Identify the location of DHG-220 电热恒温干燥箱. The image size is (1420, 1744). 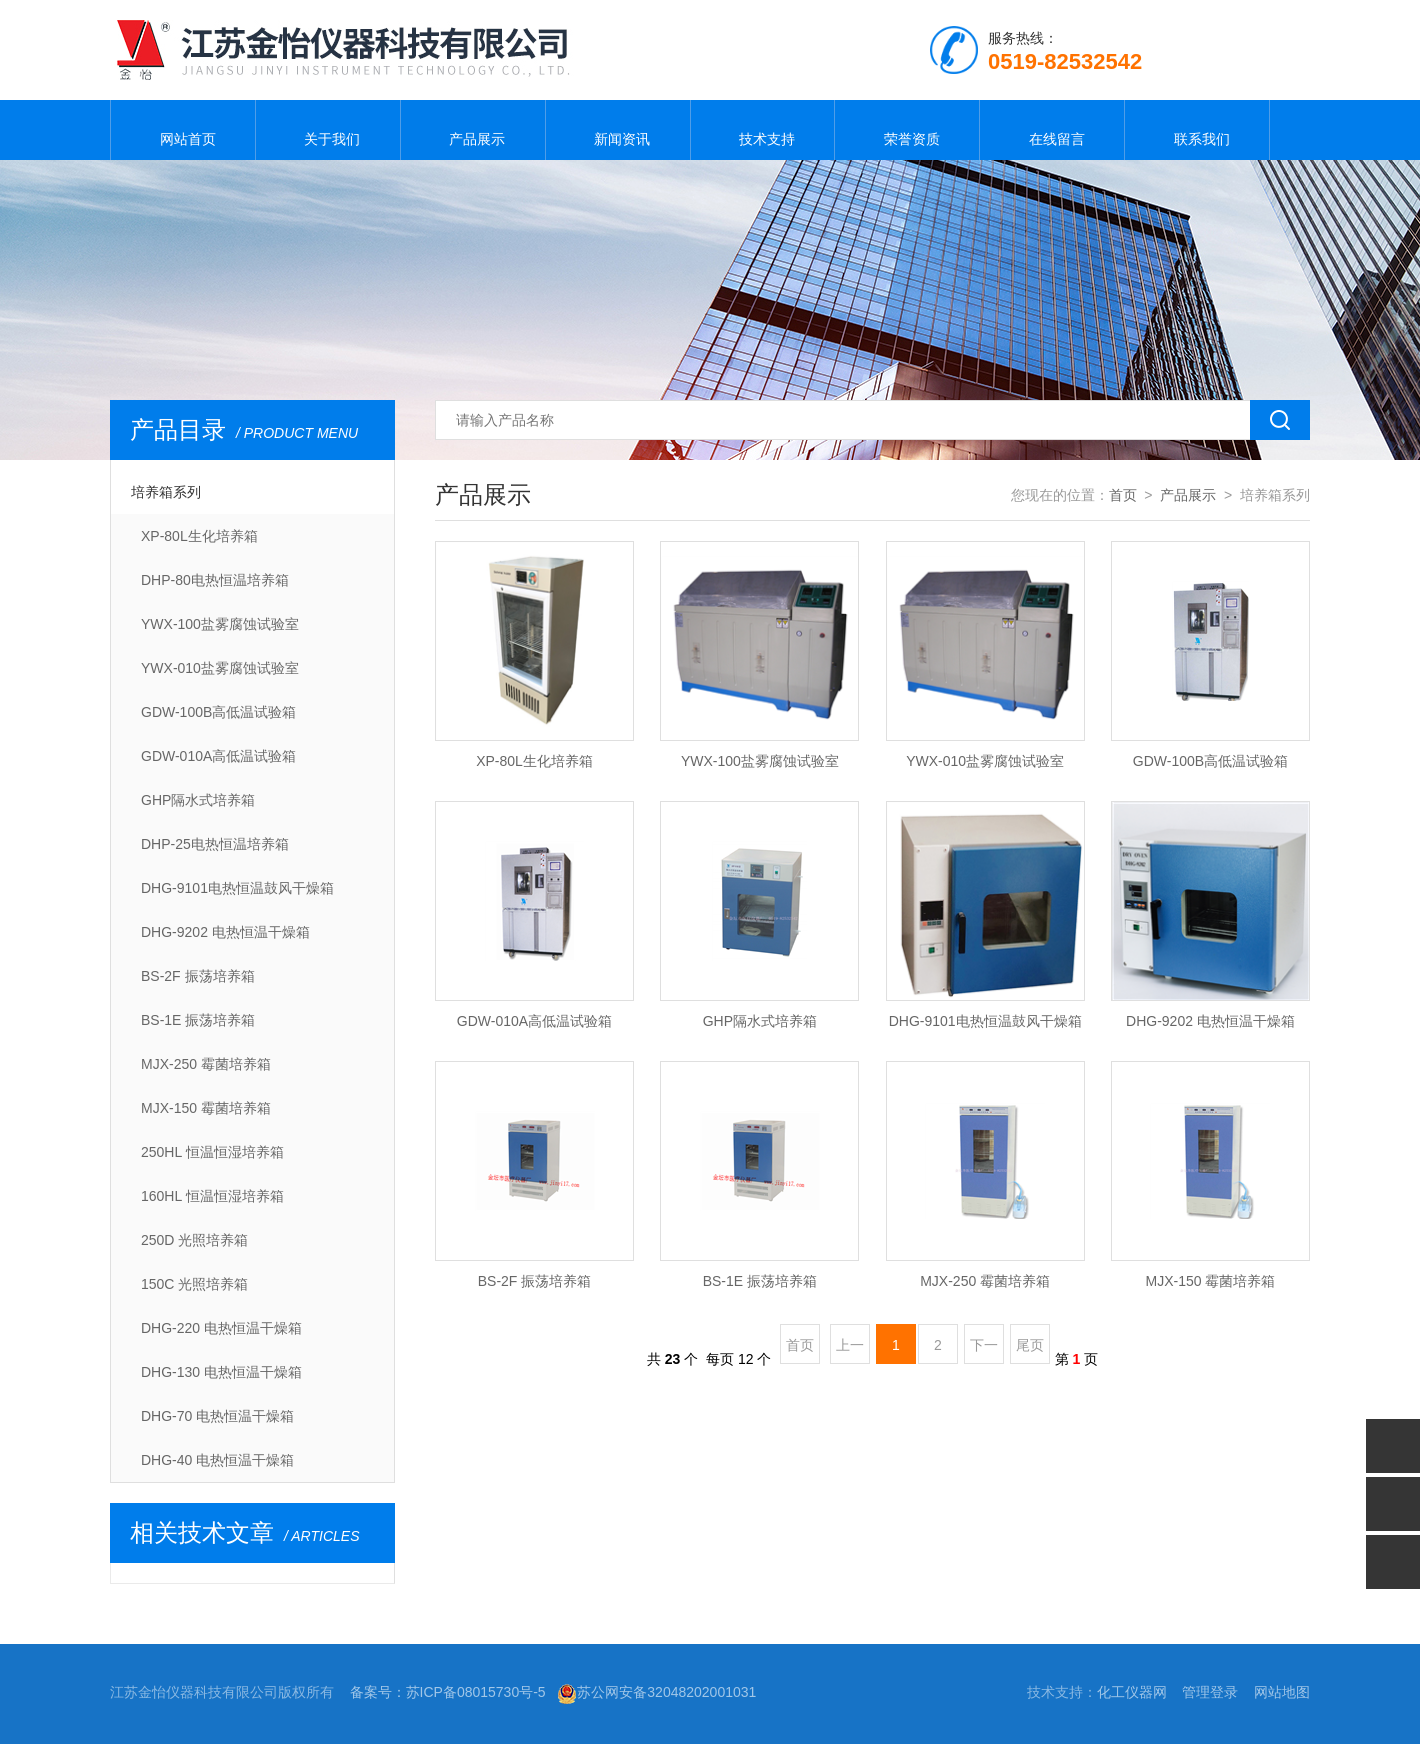
(221, 1328).